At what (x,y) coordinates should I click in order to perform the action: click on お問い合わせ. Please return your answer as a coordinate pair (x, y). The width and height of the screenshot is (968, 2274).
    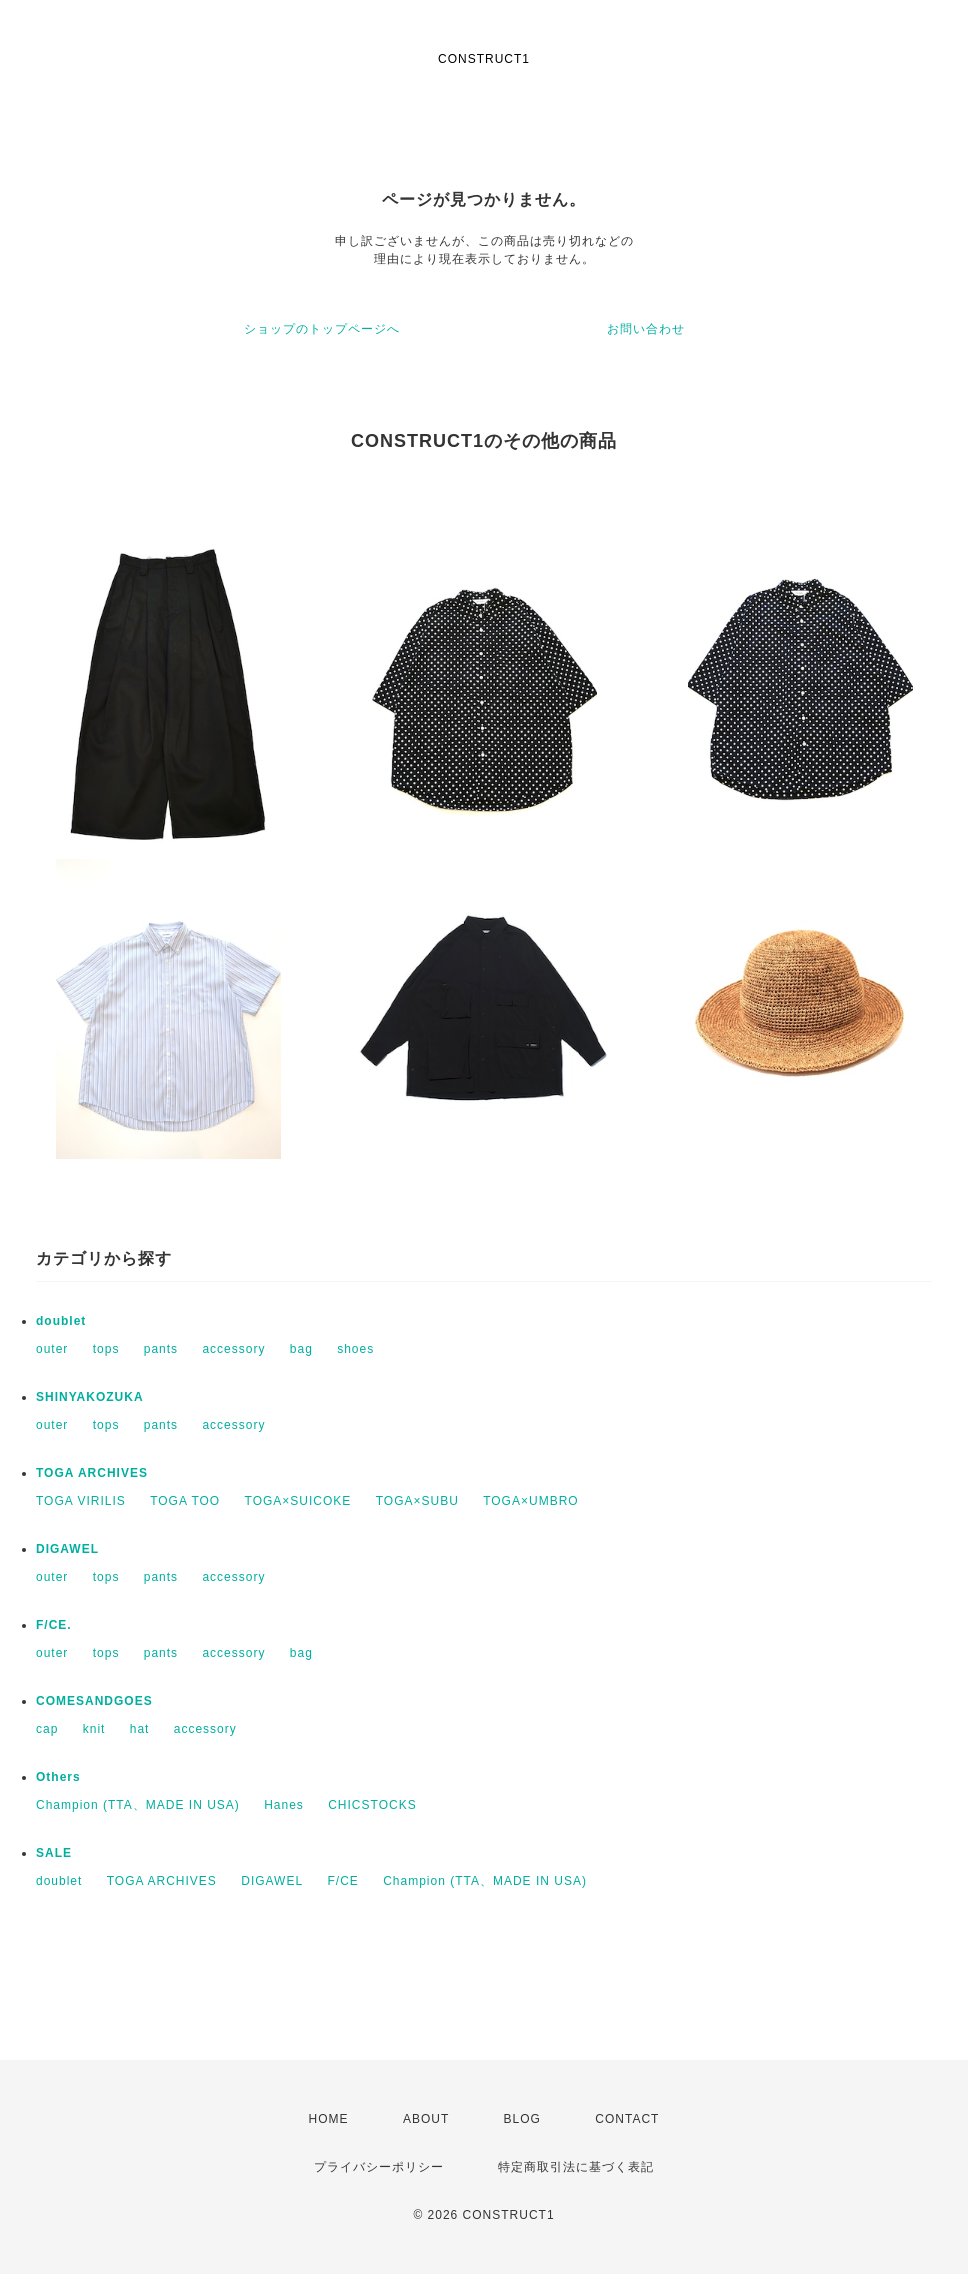
    Looking at the image, I should click on (646, 329).